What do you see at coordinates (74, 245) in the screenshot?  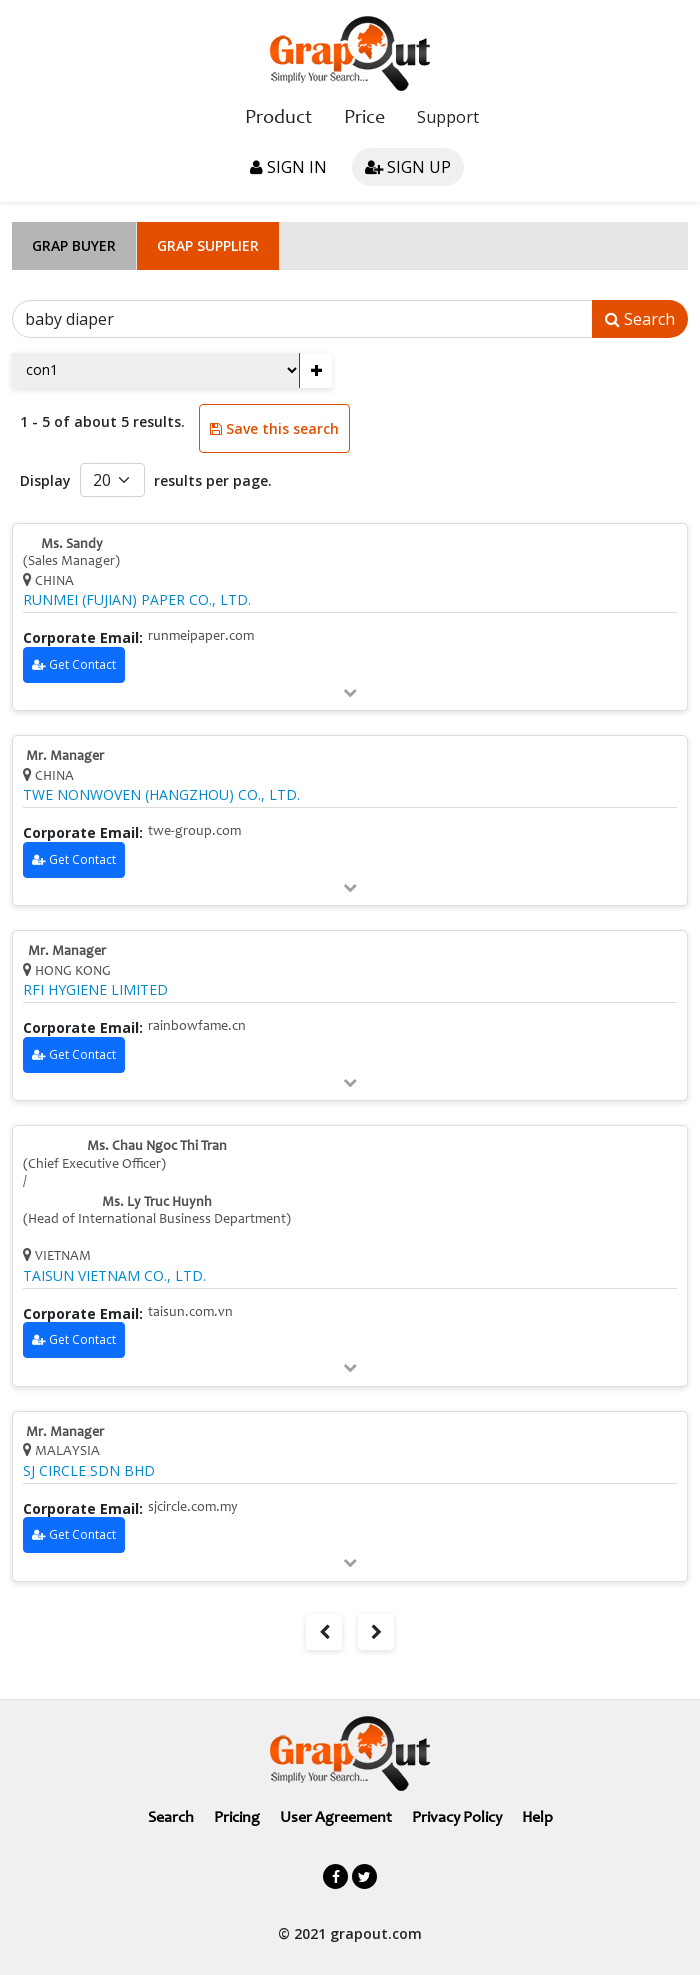 I see `Grap Buyer [tab]` at bounding box center [74, 245].